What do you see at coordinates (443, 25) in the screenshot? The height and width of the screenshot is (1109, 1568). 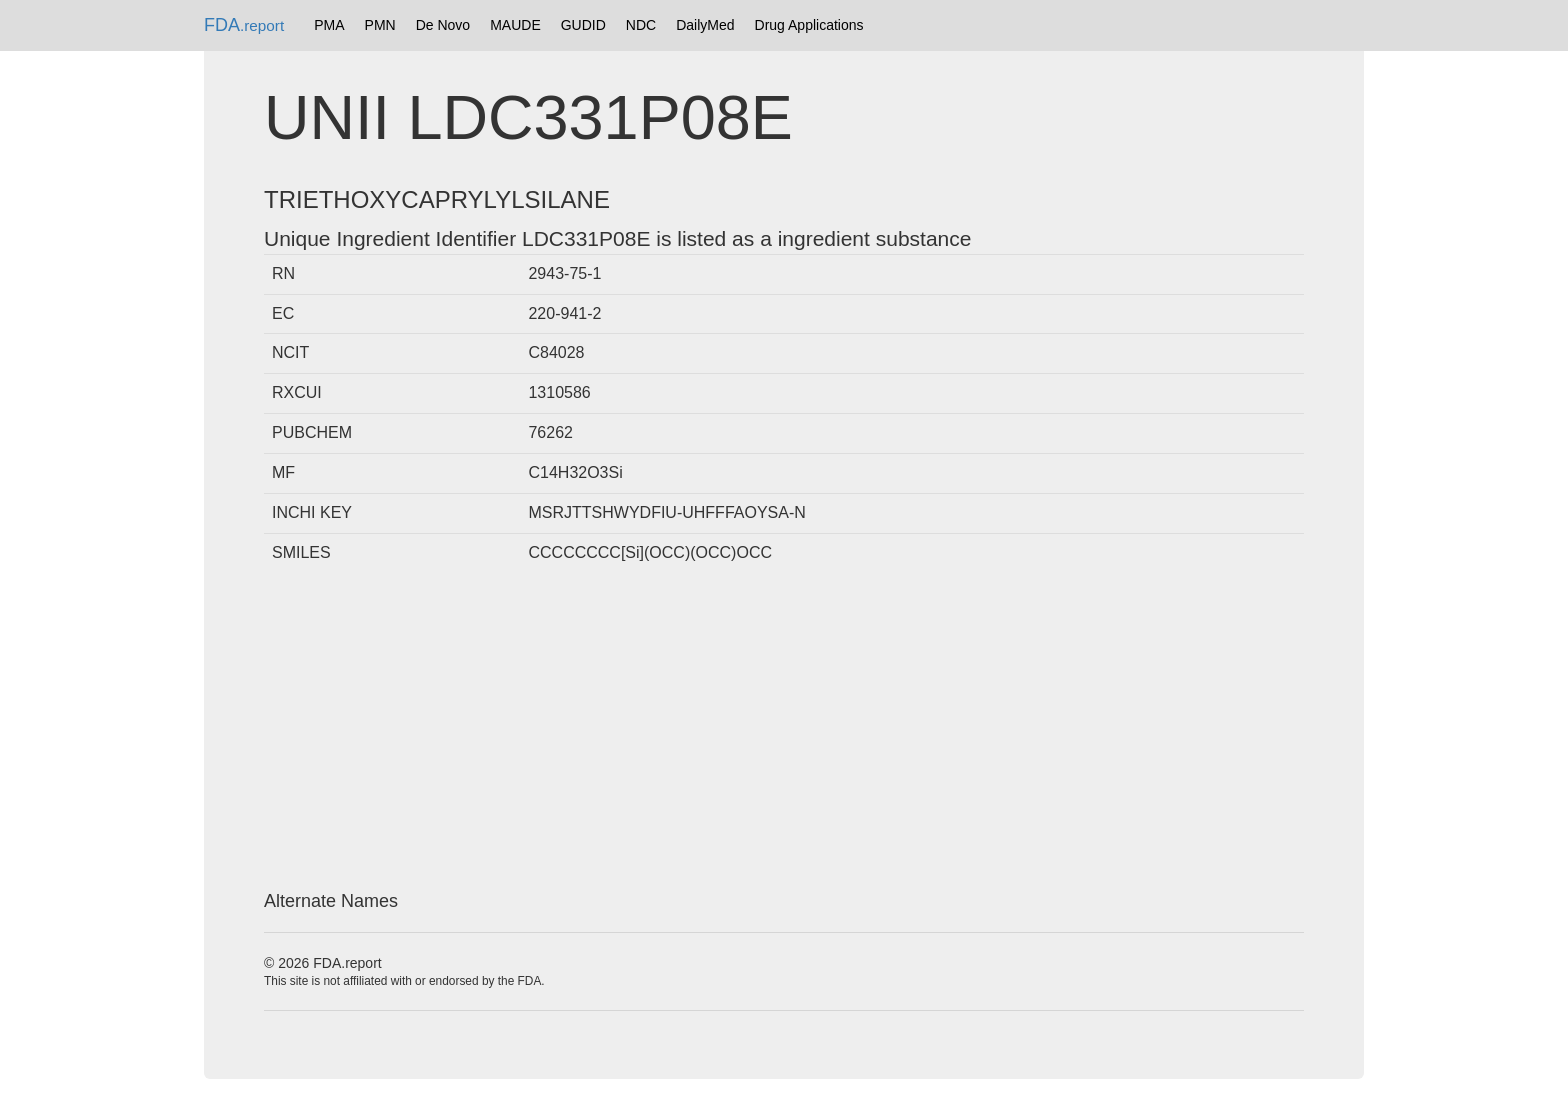 I see `De Novo` at bounding box center [443, 25].